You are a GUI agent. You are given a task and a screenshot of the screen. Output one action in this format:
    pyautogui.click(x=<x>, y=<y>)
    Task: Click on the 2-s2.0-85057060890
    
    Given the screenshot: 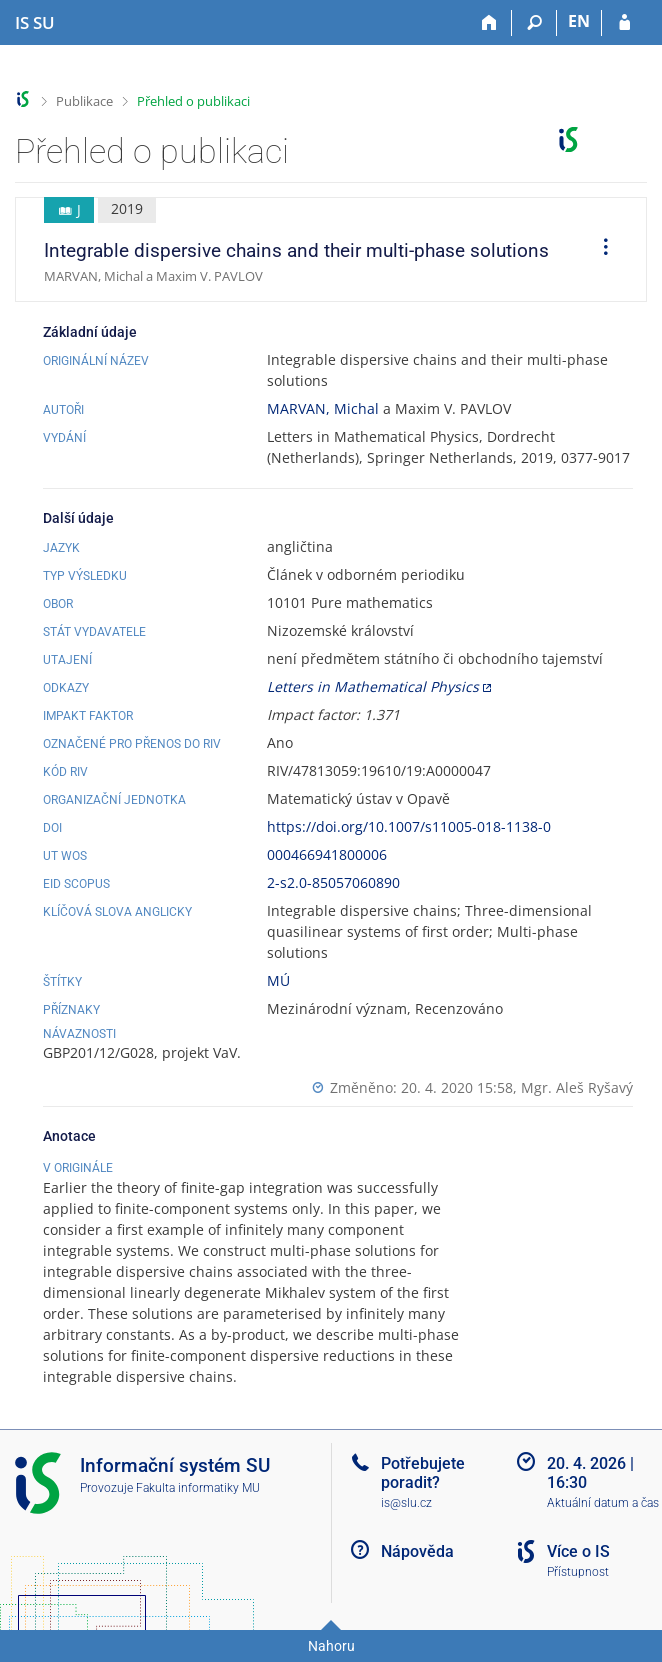 What is the action you would take?
    pyautogui.click(x=333, y=882)
    